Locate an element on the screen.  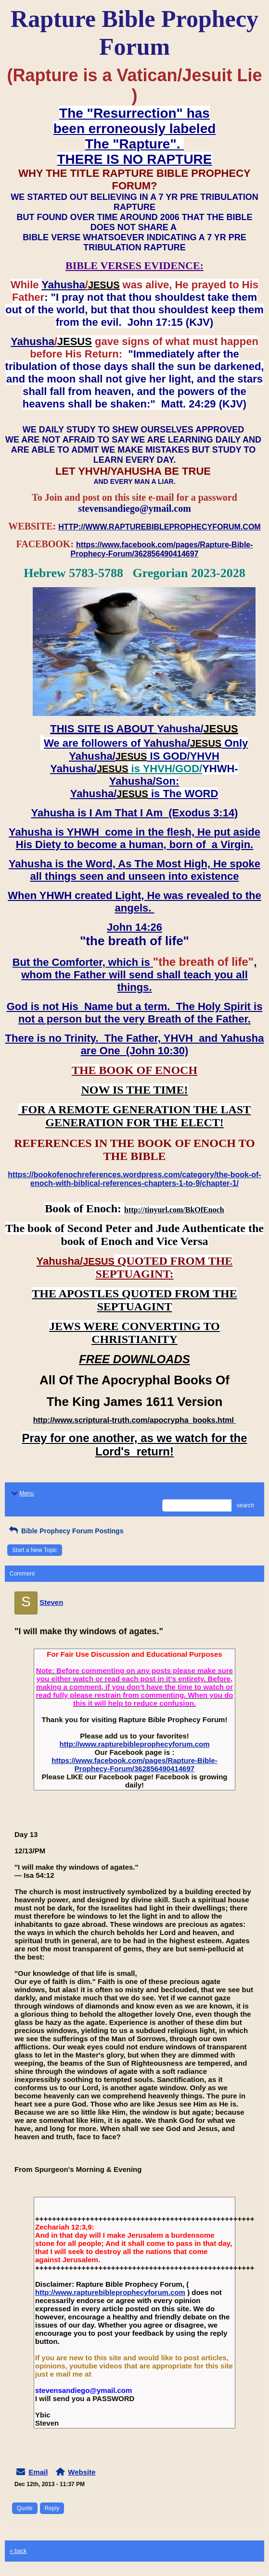
http://www.rapturebibleprophecyforum.com is located at coordinates (135, 1744).